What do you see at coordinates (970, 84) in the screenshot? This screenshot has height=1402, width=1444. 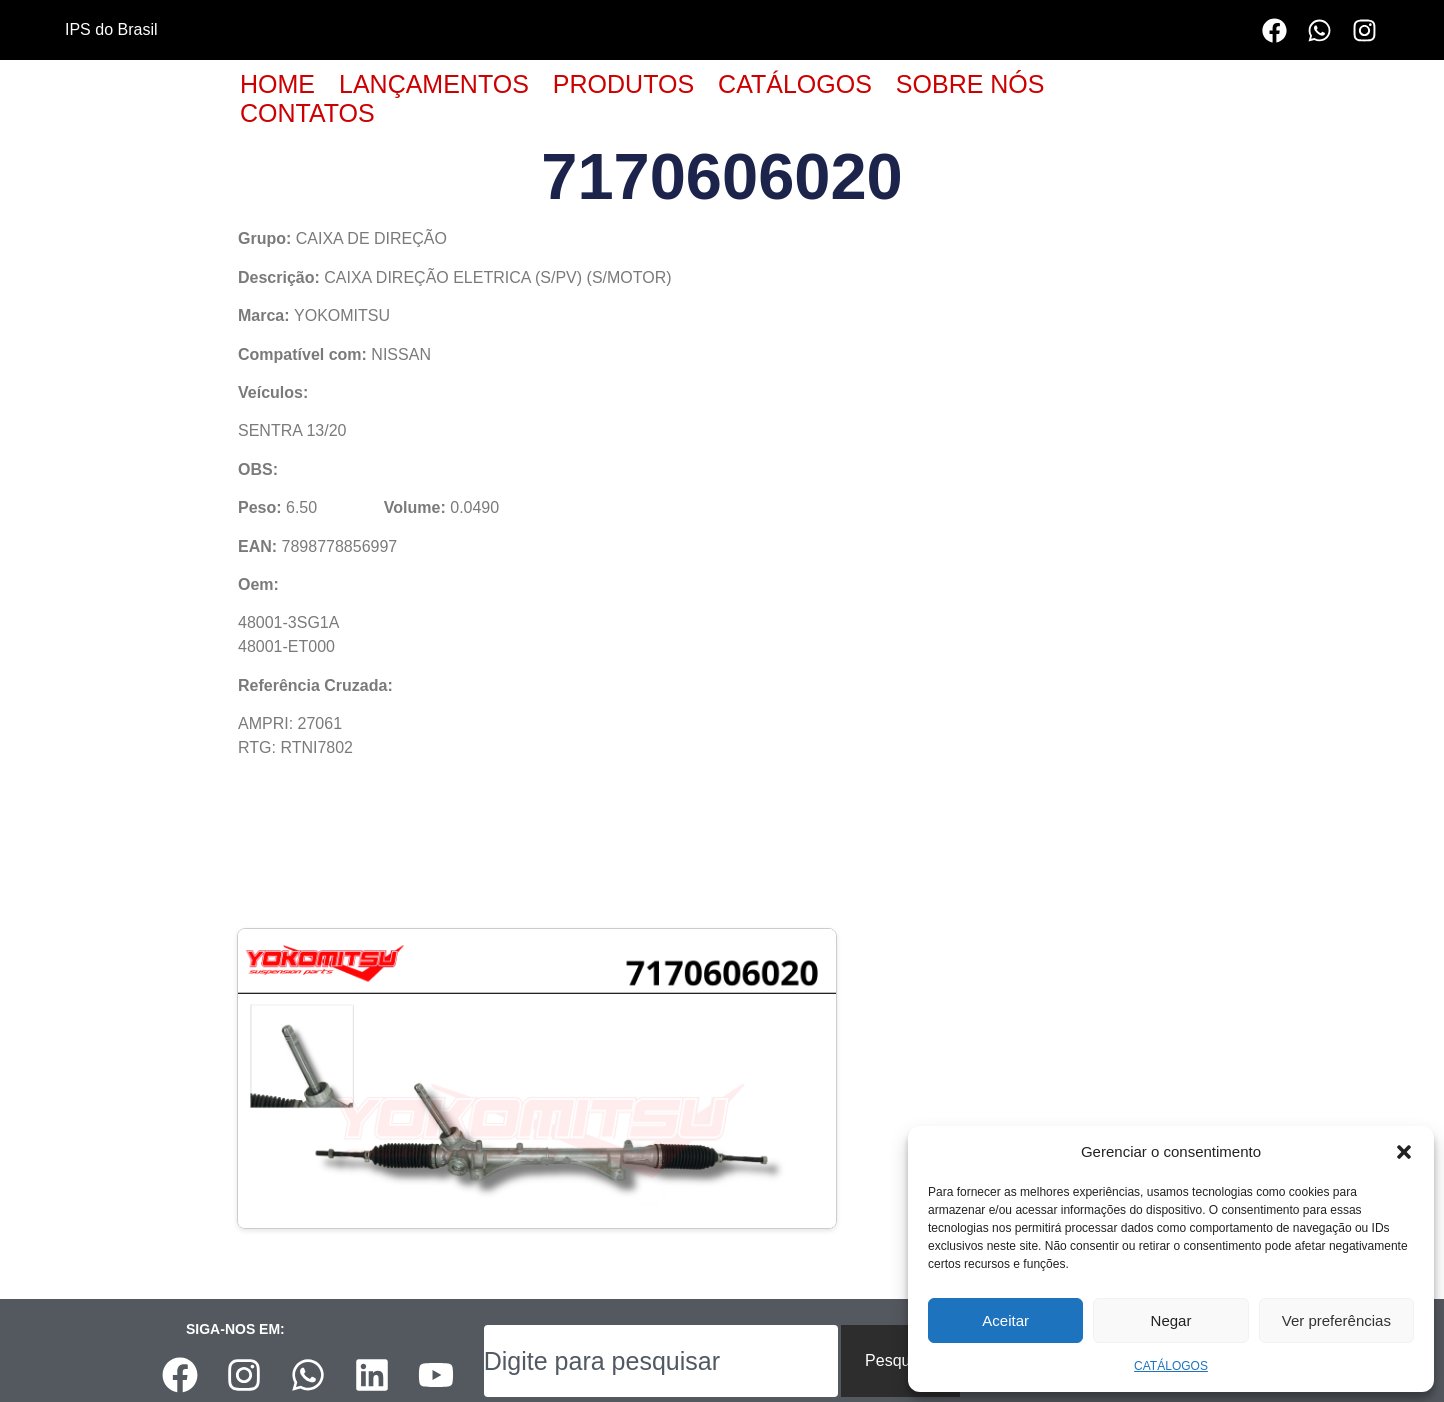 I see `SOBRE NÓS` at bounding box center [970, 84].